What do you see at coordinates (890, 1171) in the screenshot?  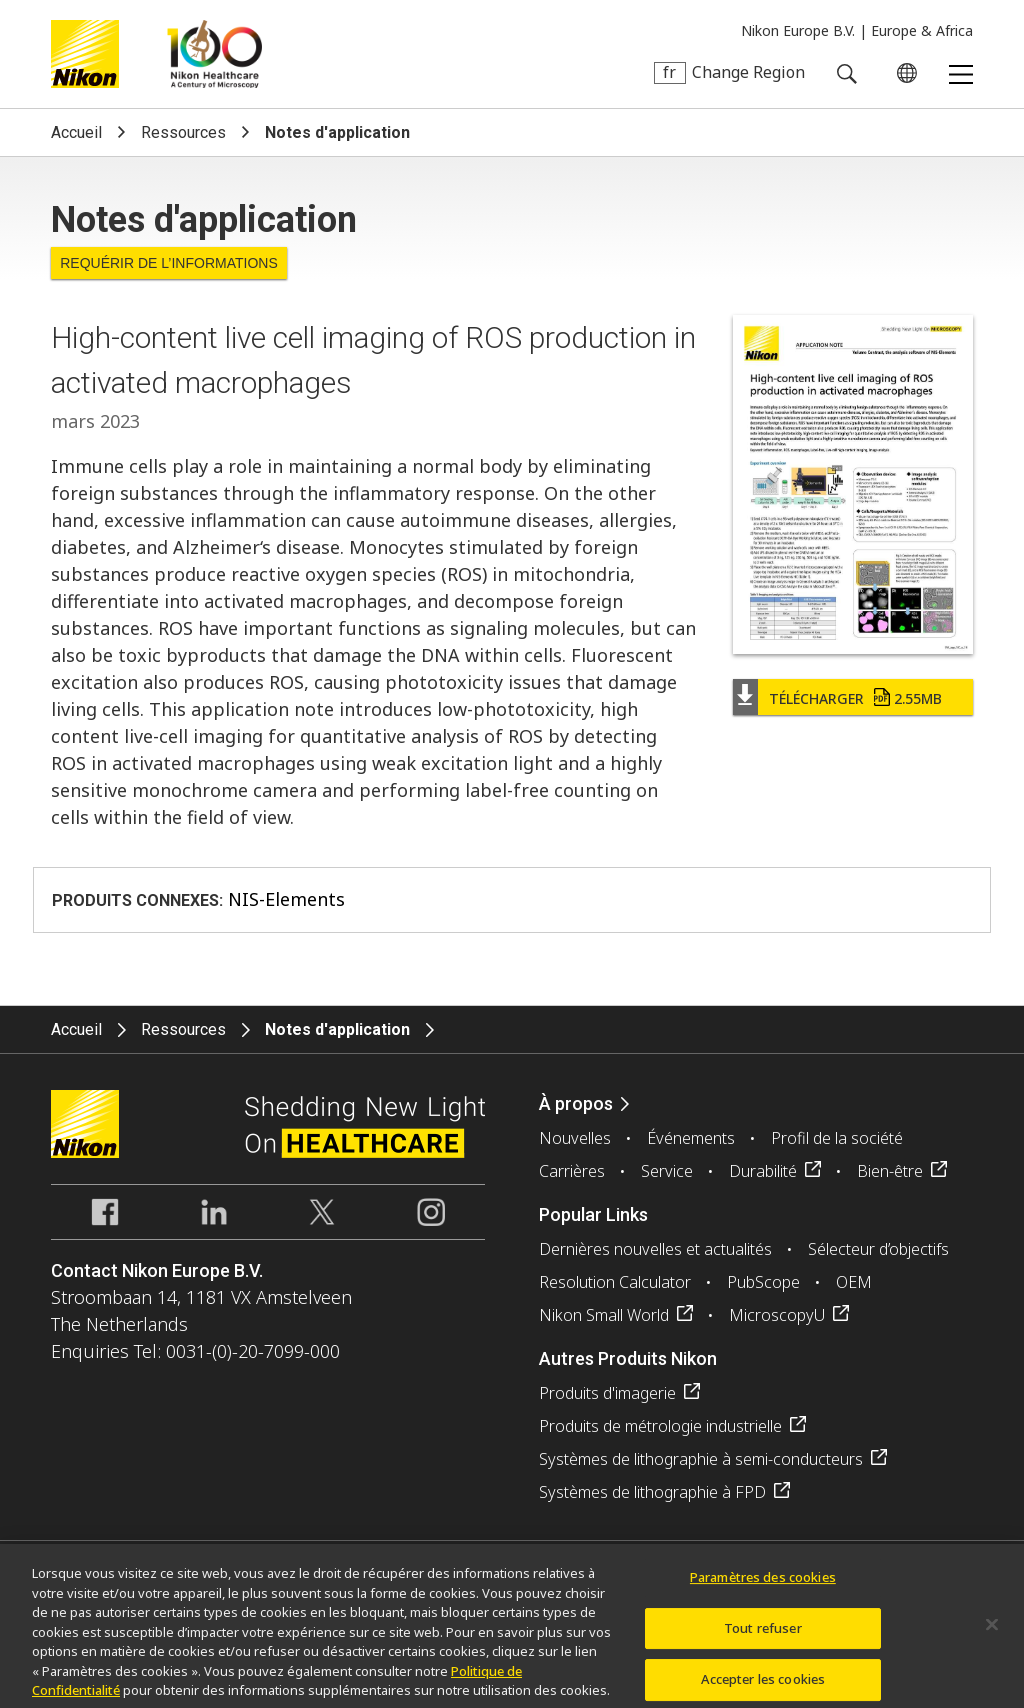 I see `Bien-être` at bounding box center [890, 1171].